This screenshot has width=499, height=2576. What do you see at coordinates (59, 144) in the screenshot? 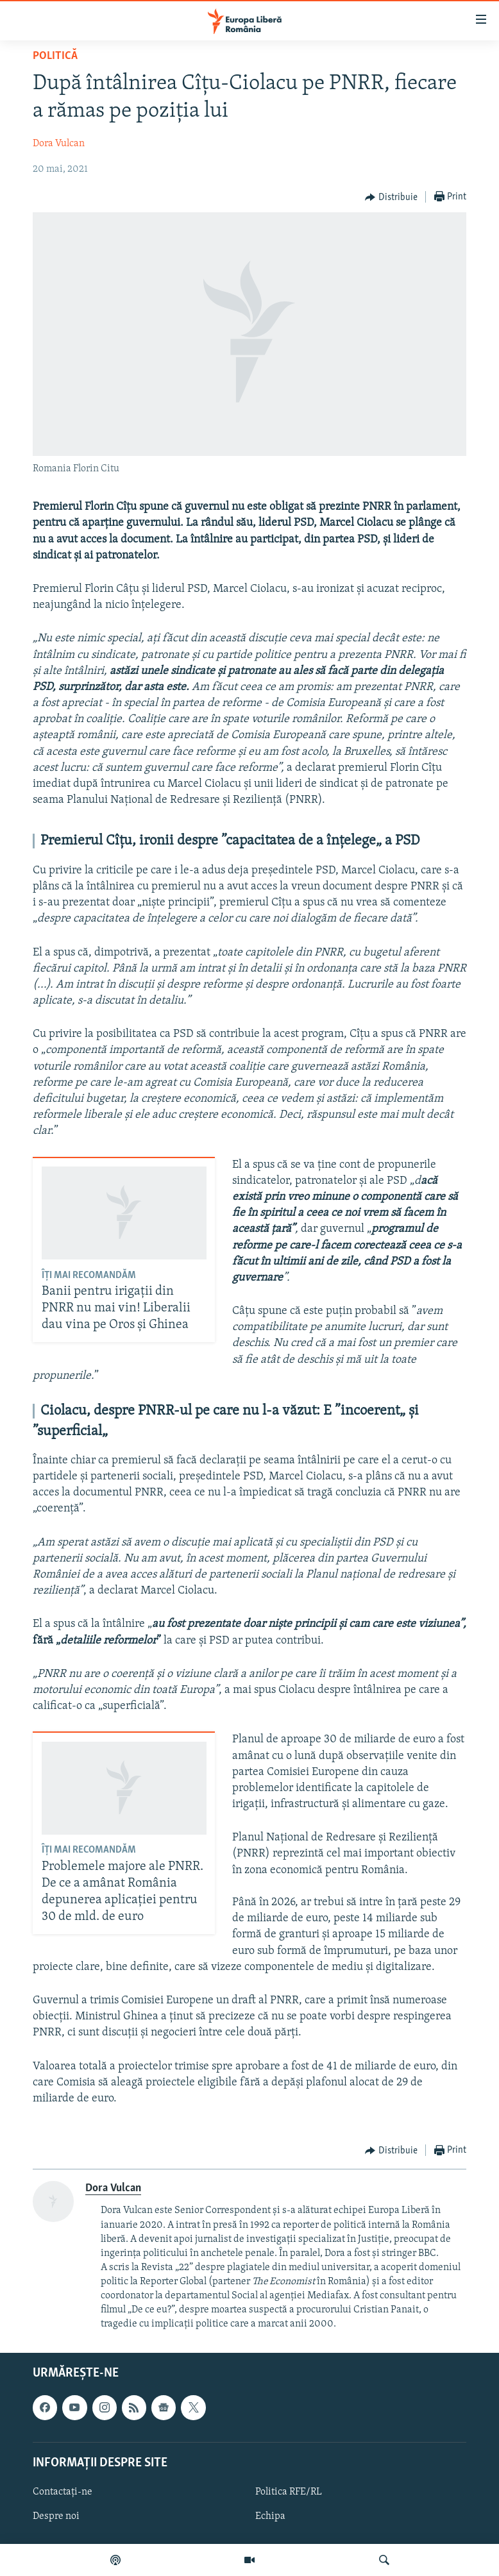
I see `Dora Vulcan` at bounding box center [59, 144].